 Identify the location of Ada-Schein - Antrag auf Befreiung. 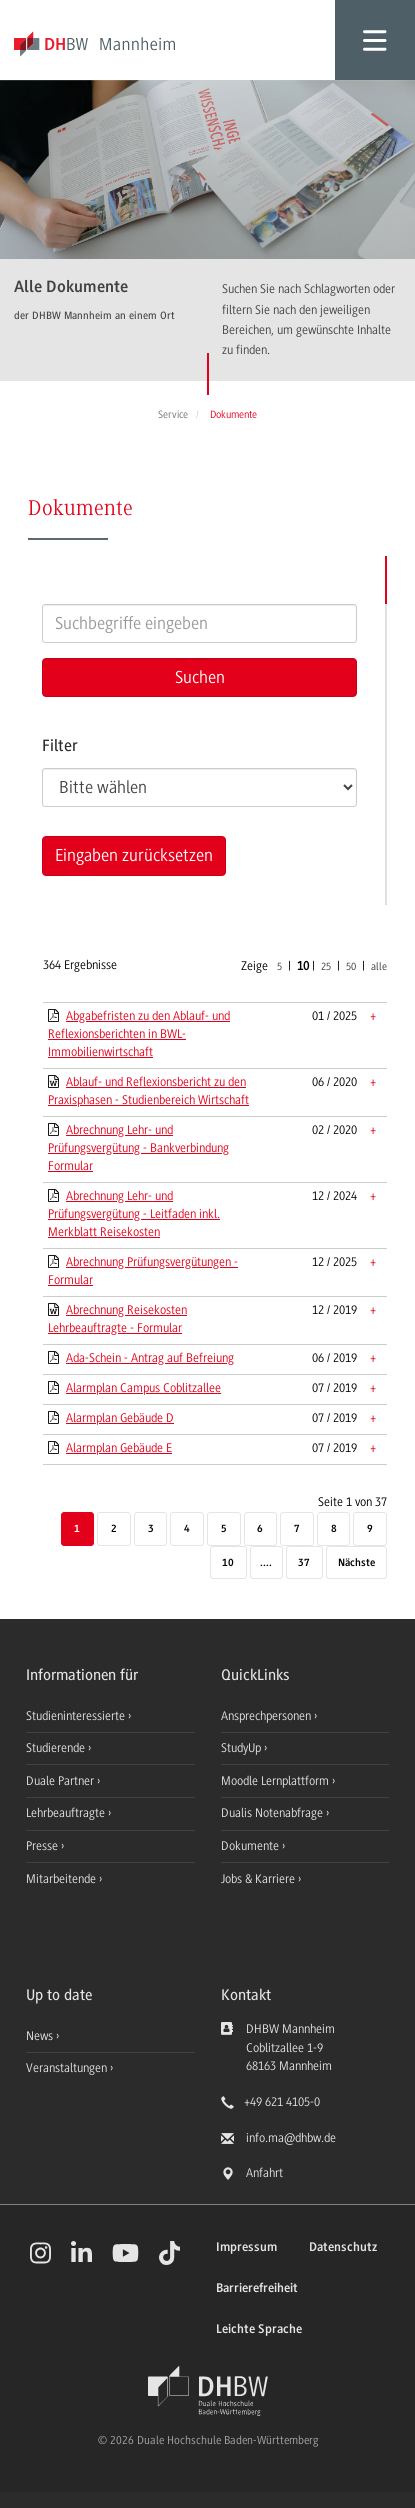
(150, 1358).